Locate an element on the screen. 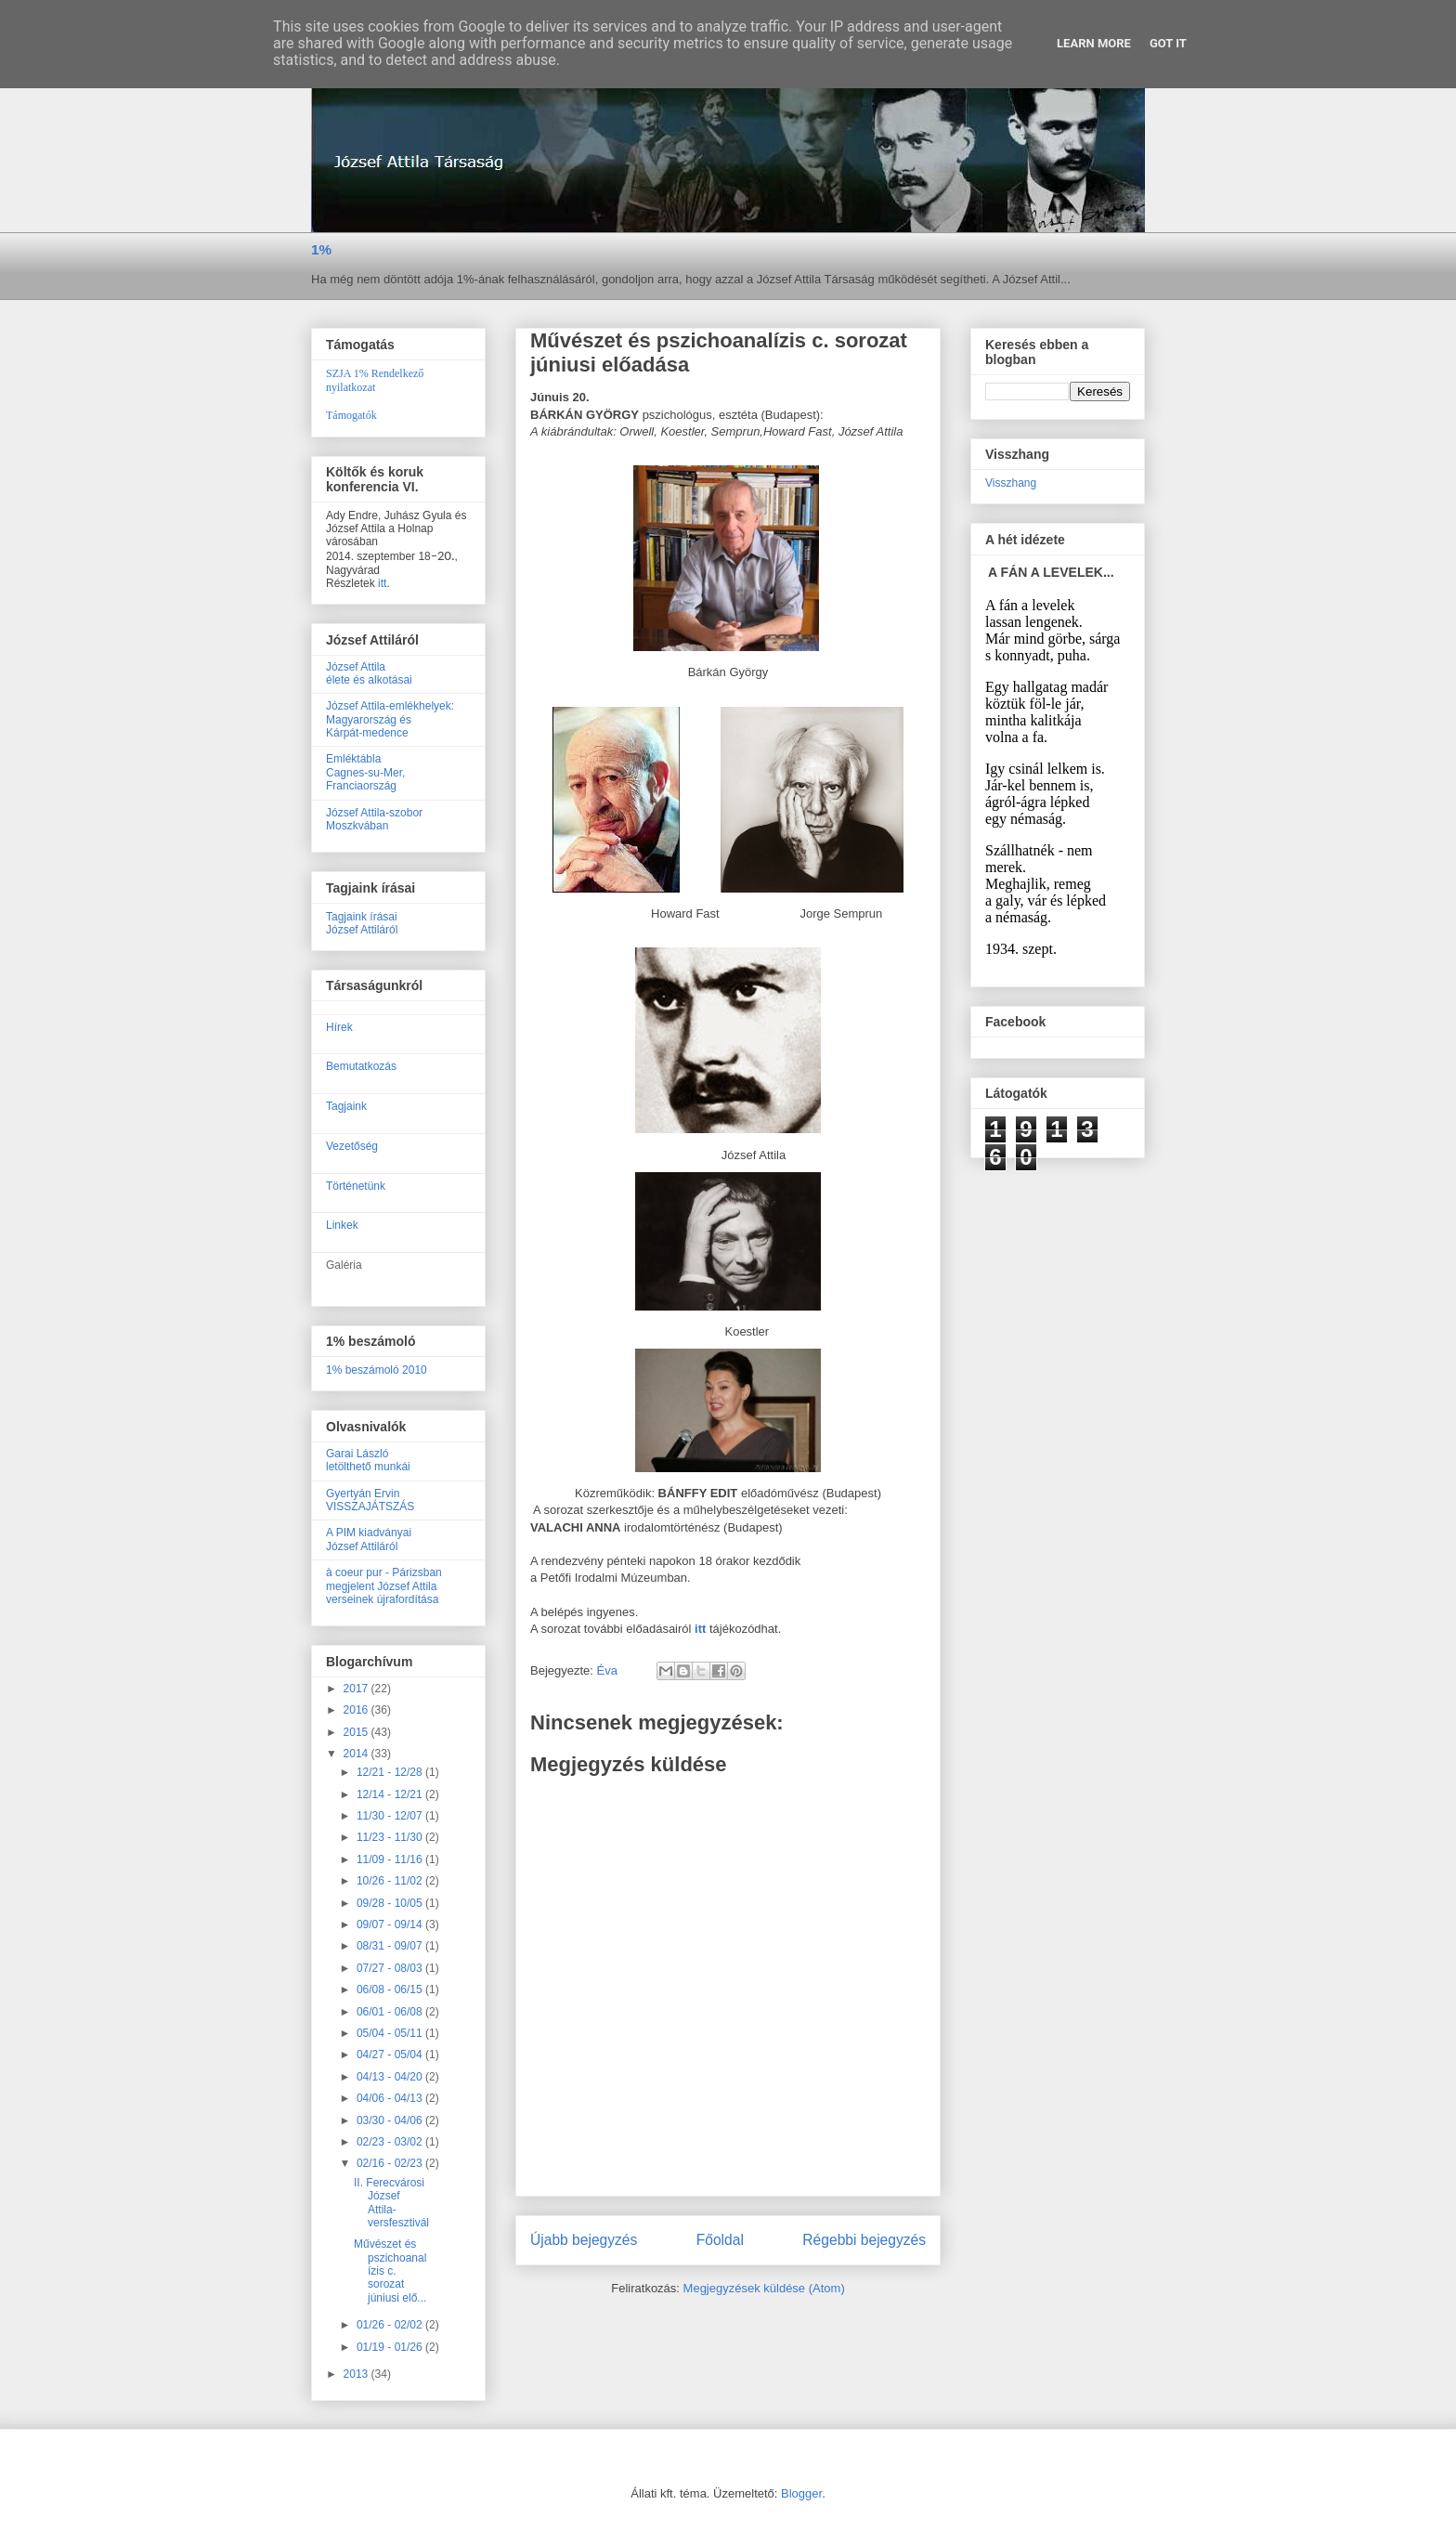 The height and width of the screenshot is (2531, 1456). Got it is located at coordinates (1168, 43).